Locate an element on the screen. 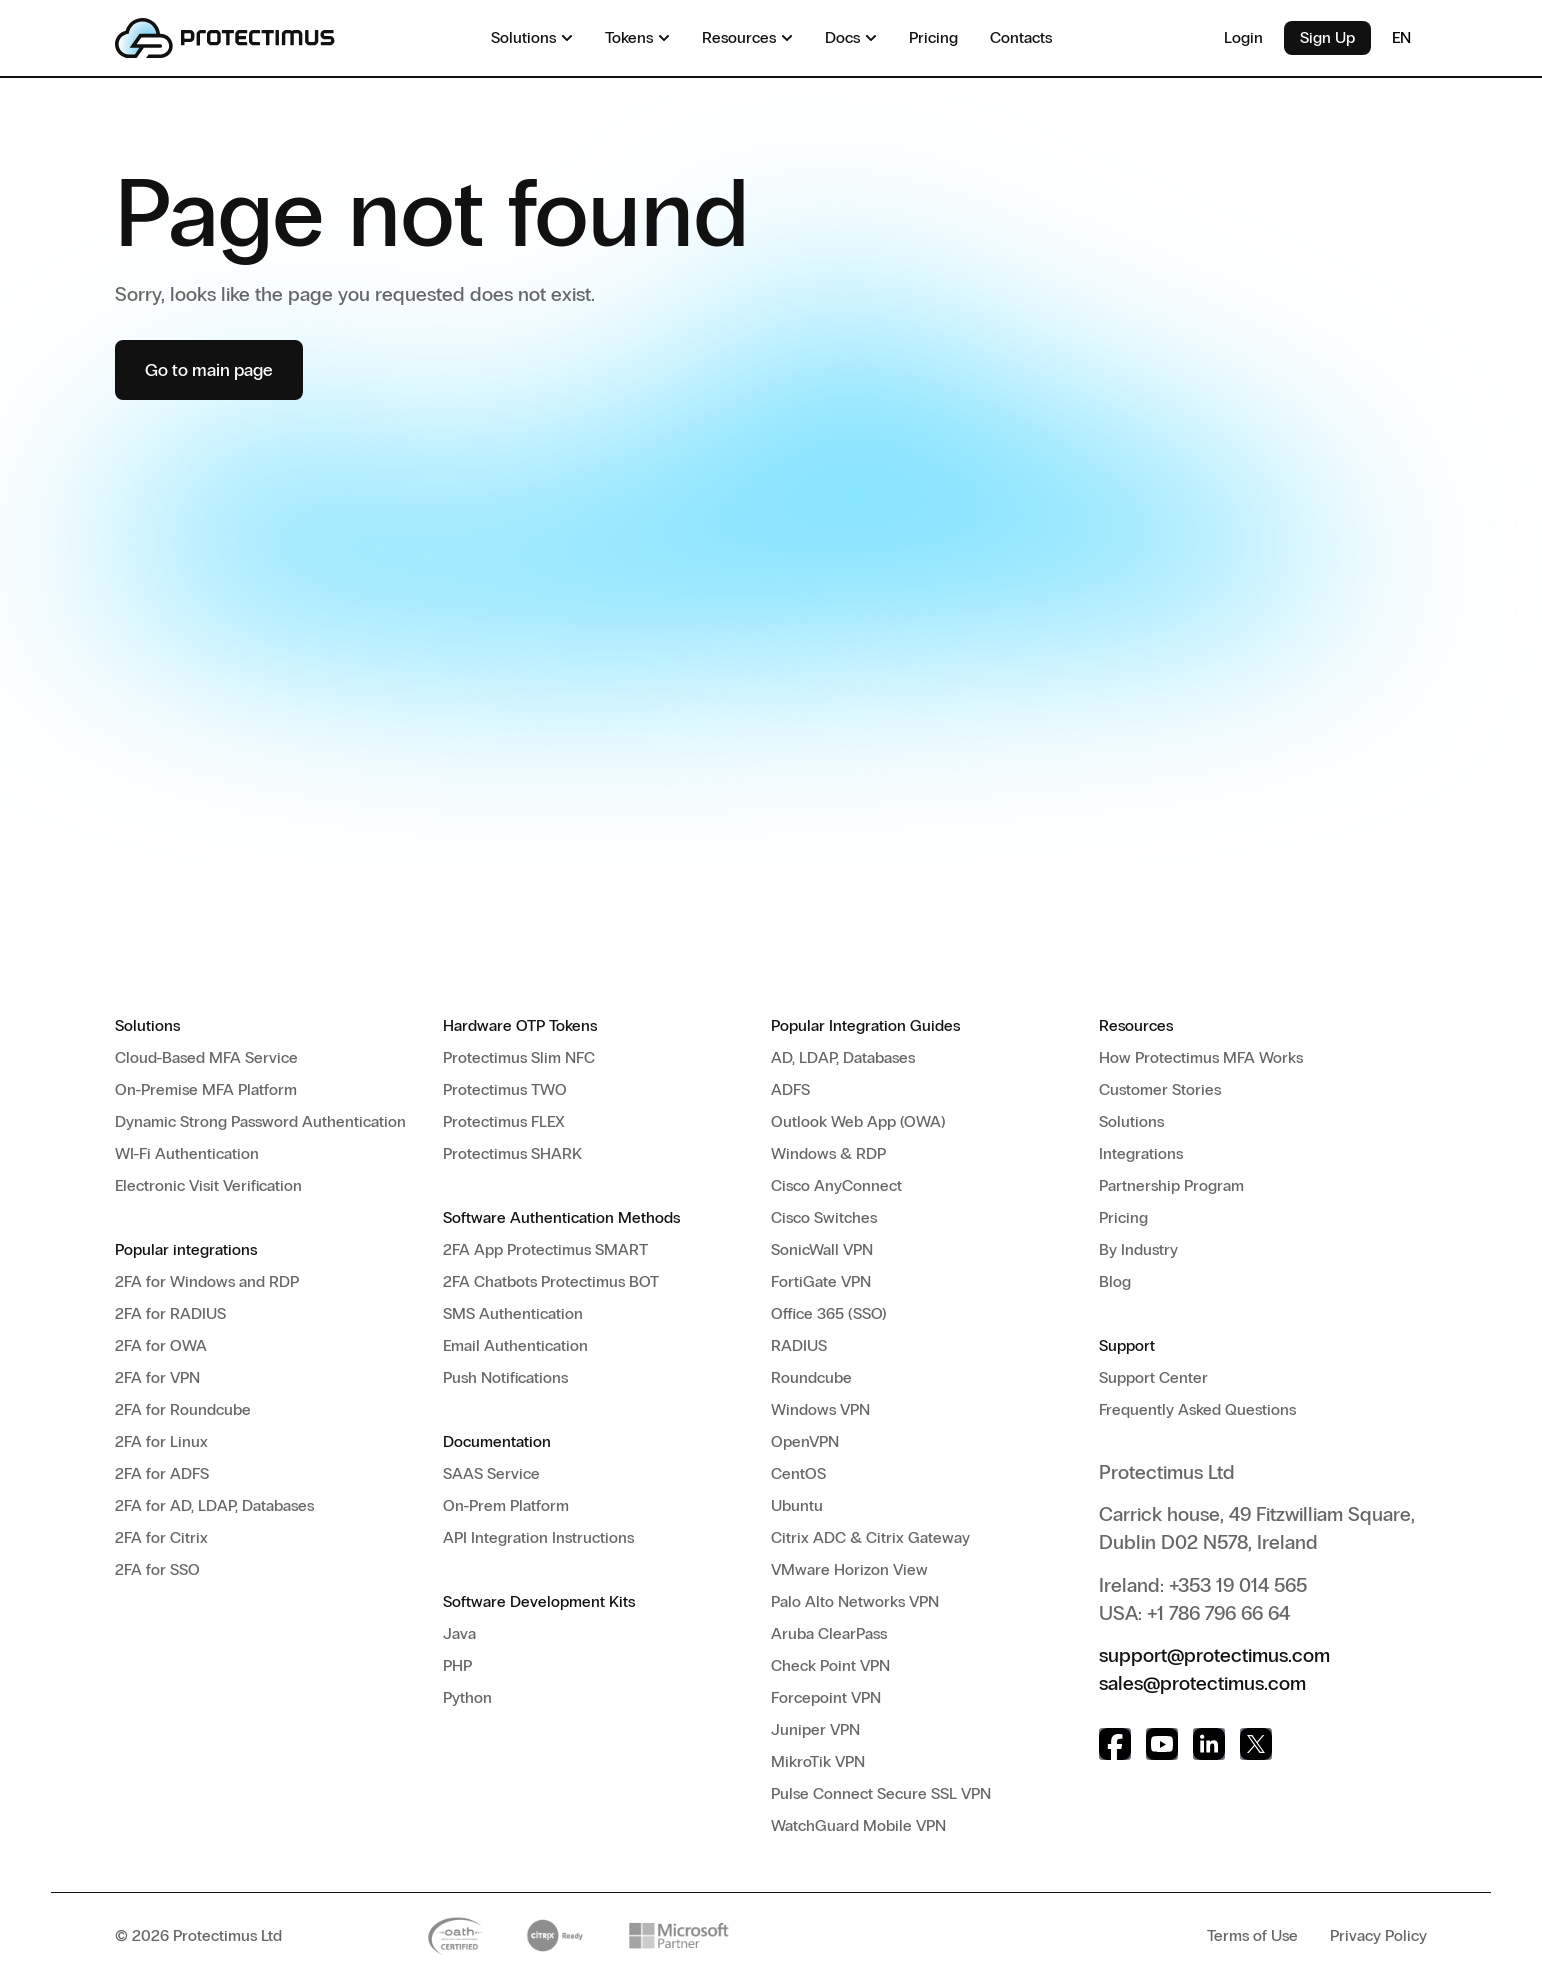 This screenshot has width=1542, height=1978. Pulse Connect Secure SSL VPN is located at coordinates (881, 1793).